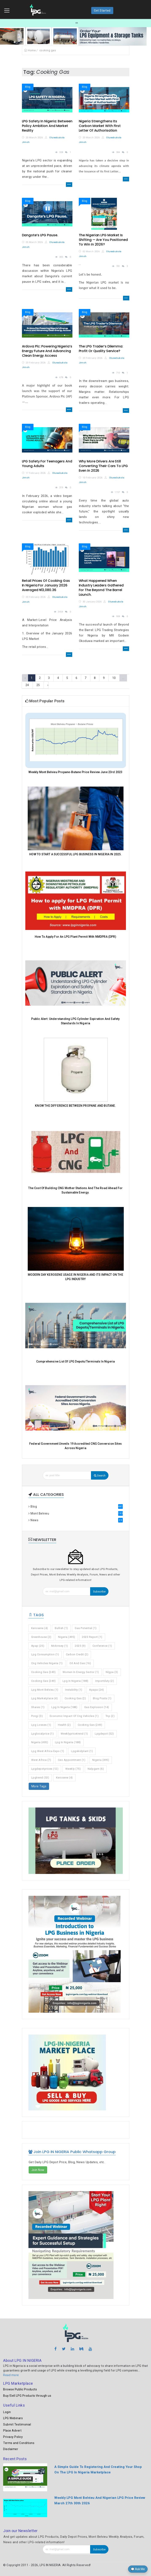 This screenshot has width=151, height=2576. Describe the element at coordinates (110, 1716) in the screenshot. I see `tnp (2)` at that location.